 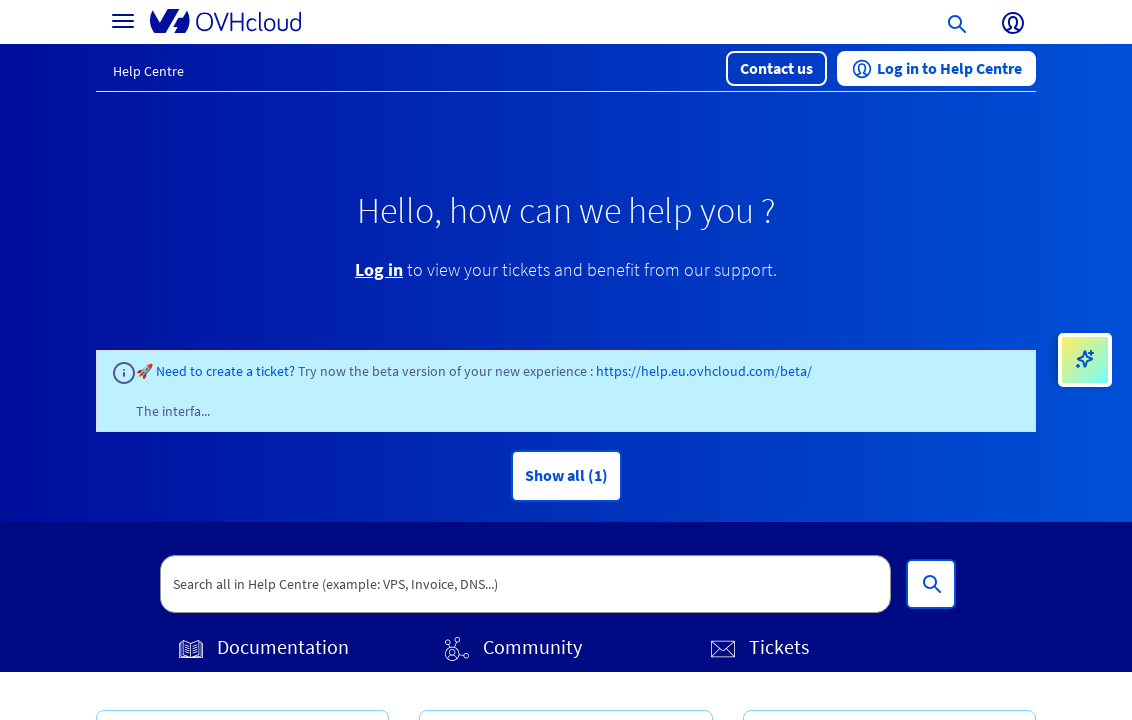 I want to click on Need to create a ticket?, so click(x=227, y=371).